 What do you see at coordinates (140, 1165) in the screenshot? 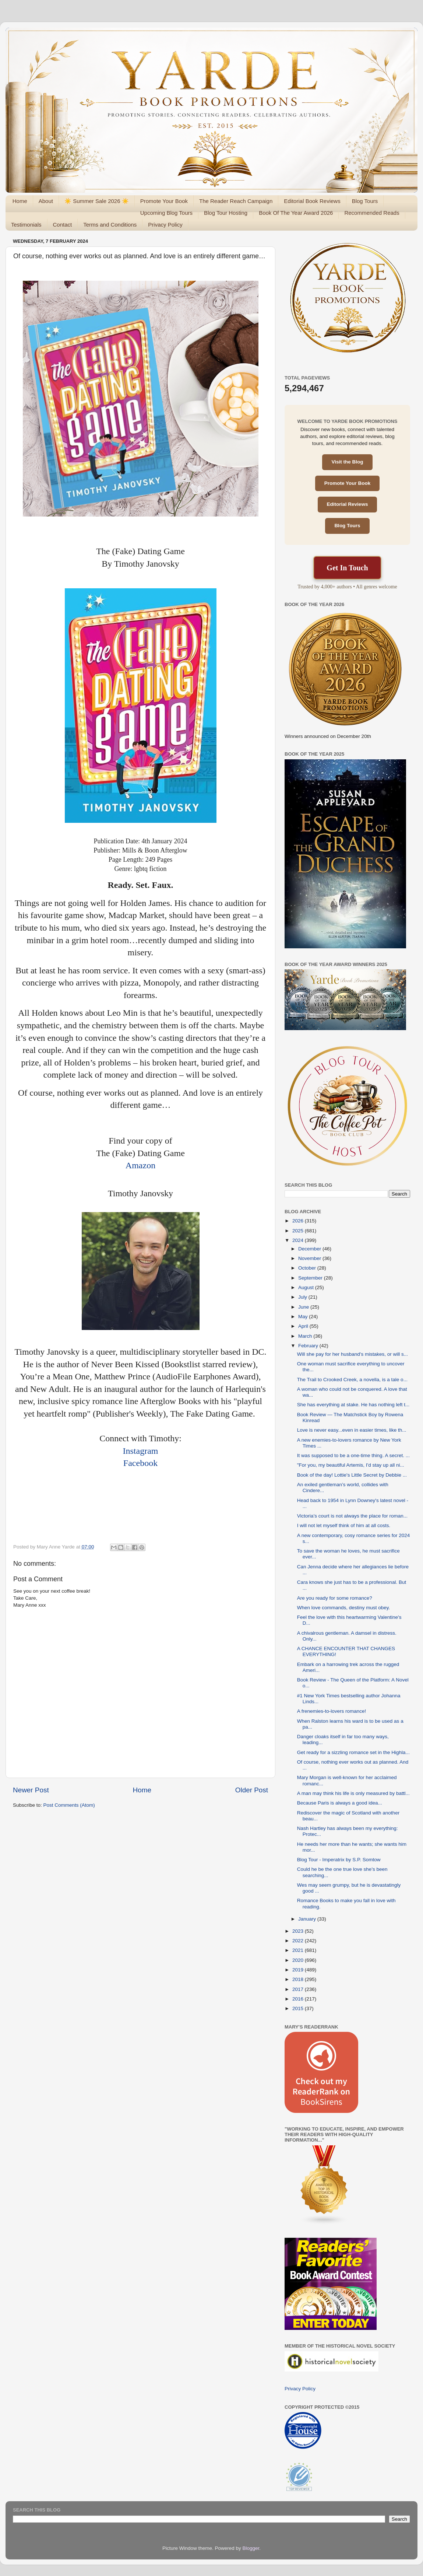
I see `Amazon` at bounding box center [140, 1165].